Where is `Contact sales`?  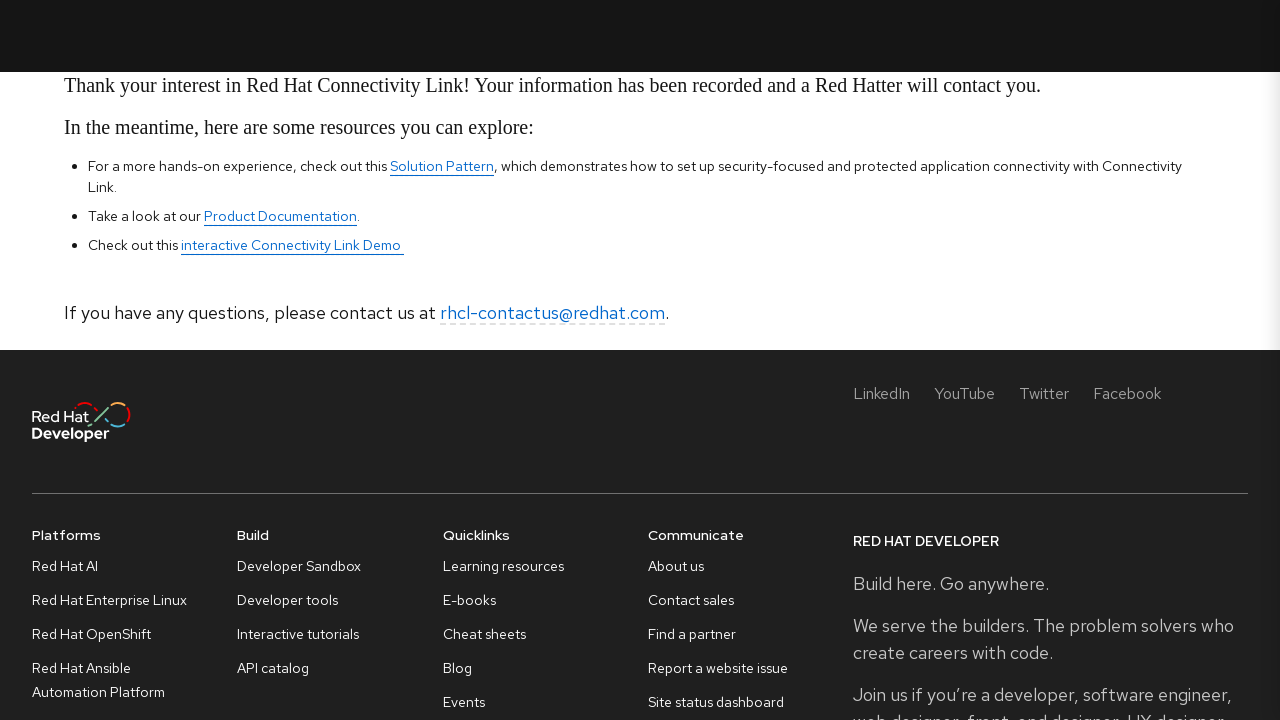
Contact sales is located at coordinates (691, 600).